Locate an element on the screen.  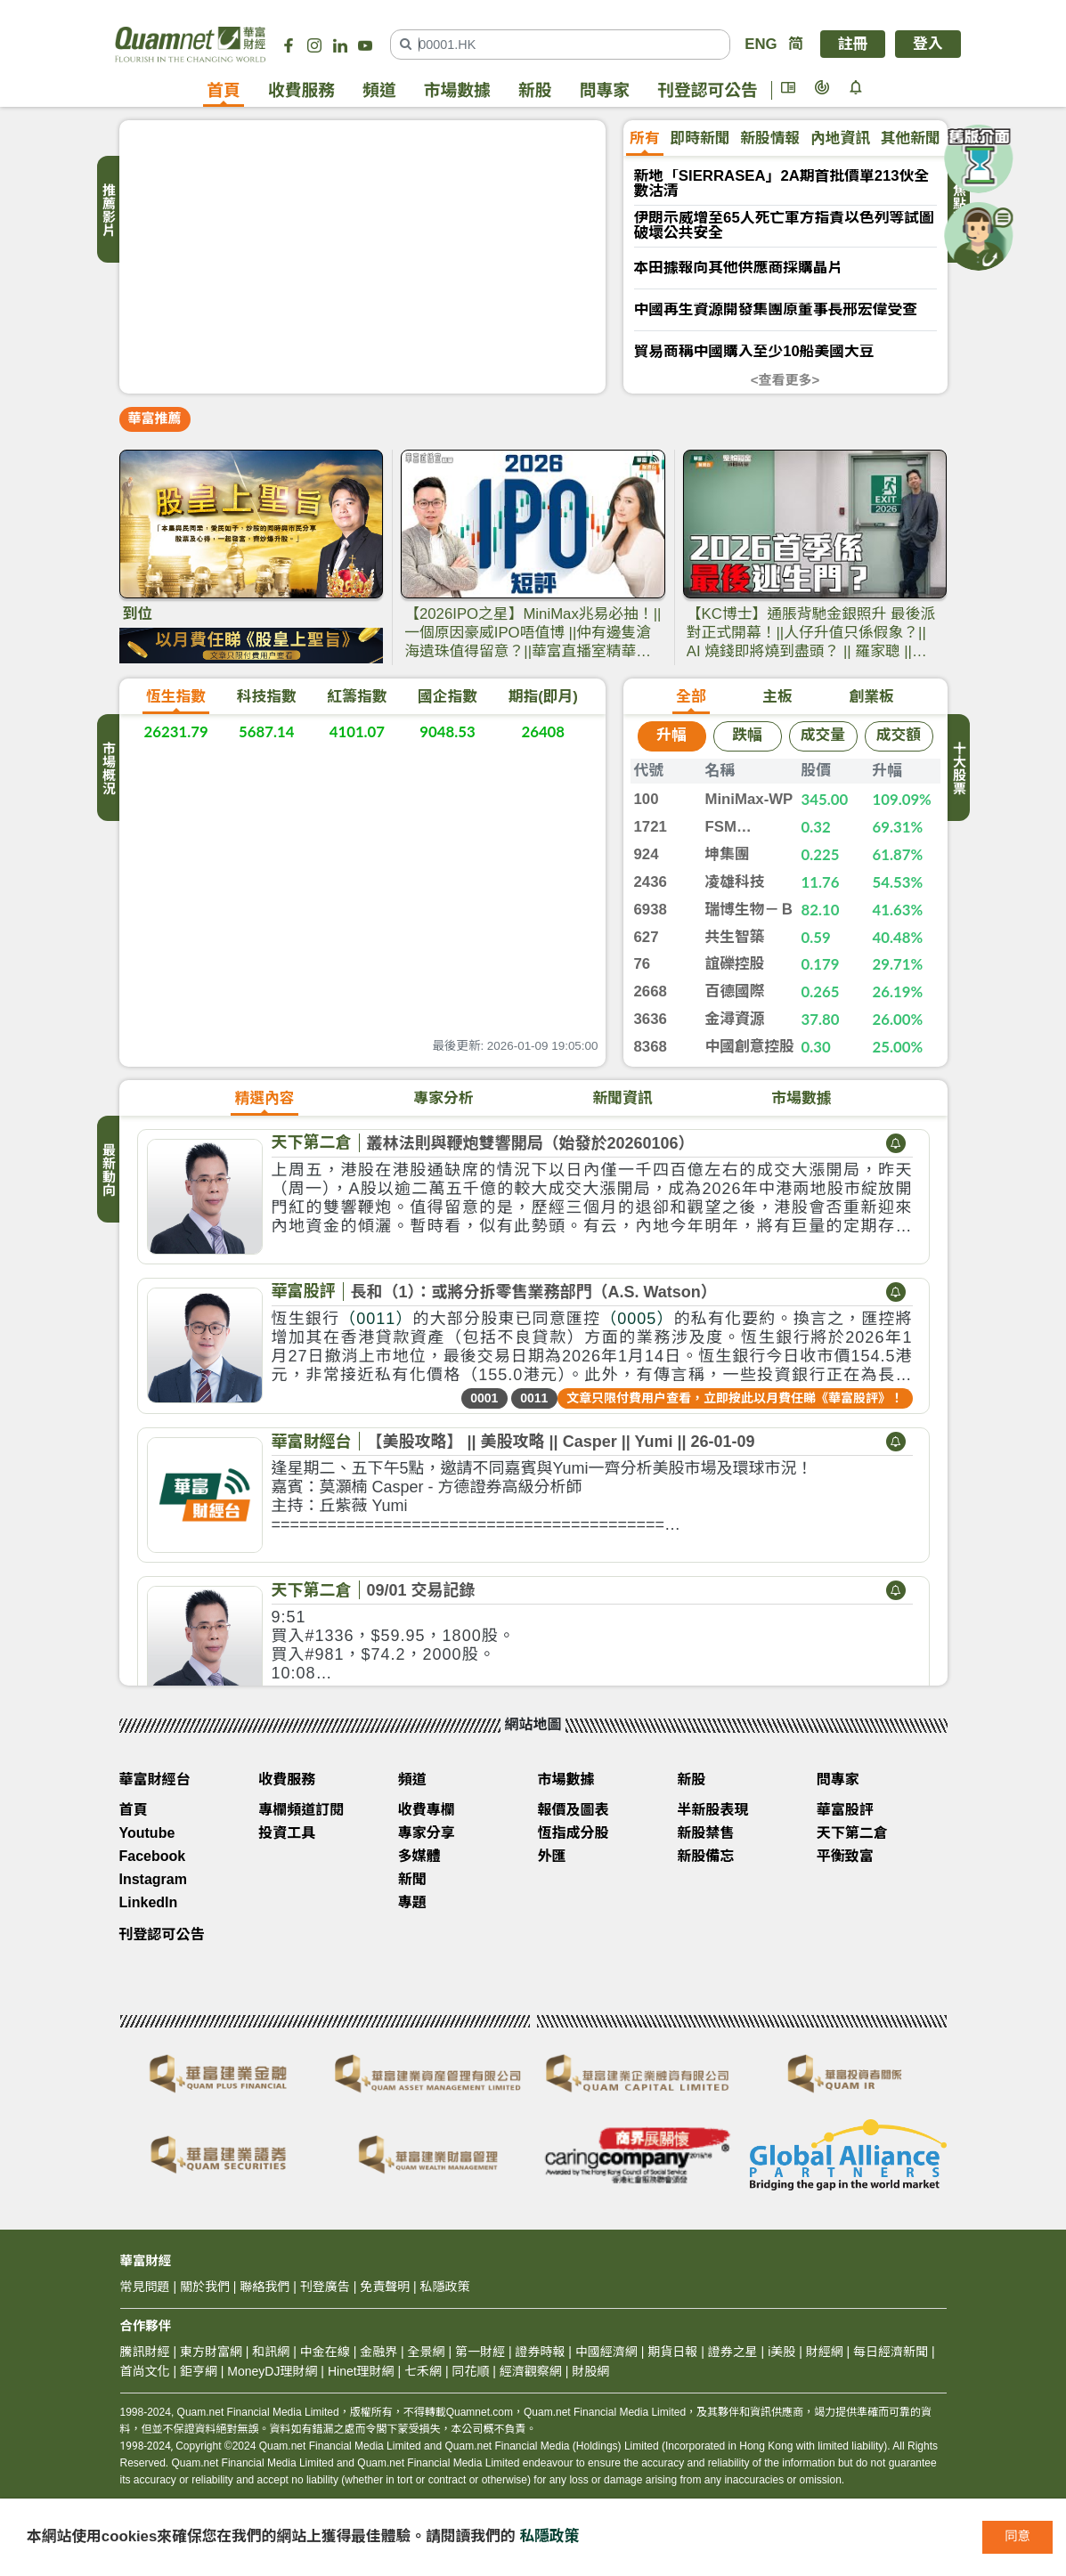
ENG is located at coordinates (761, 44).